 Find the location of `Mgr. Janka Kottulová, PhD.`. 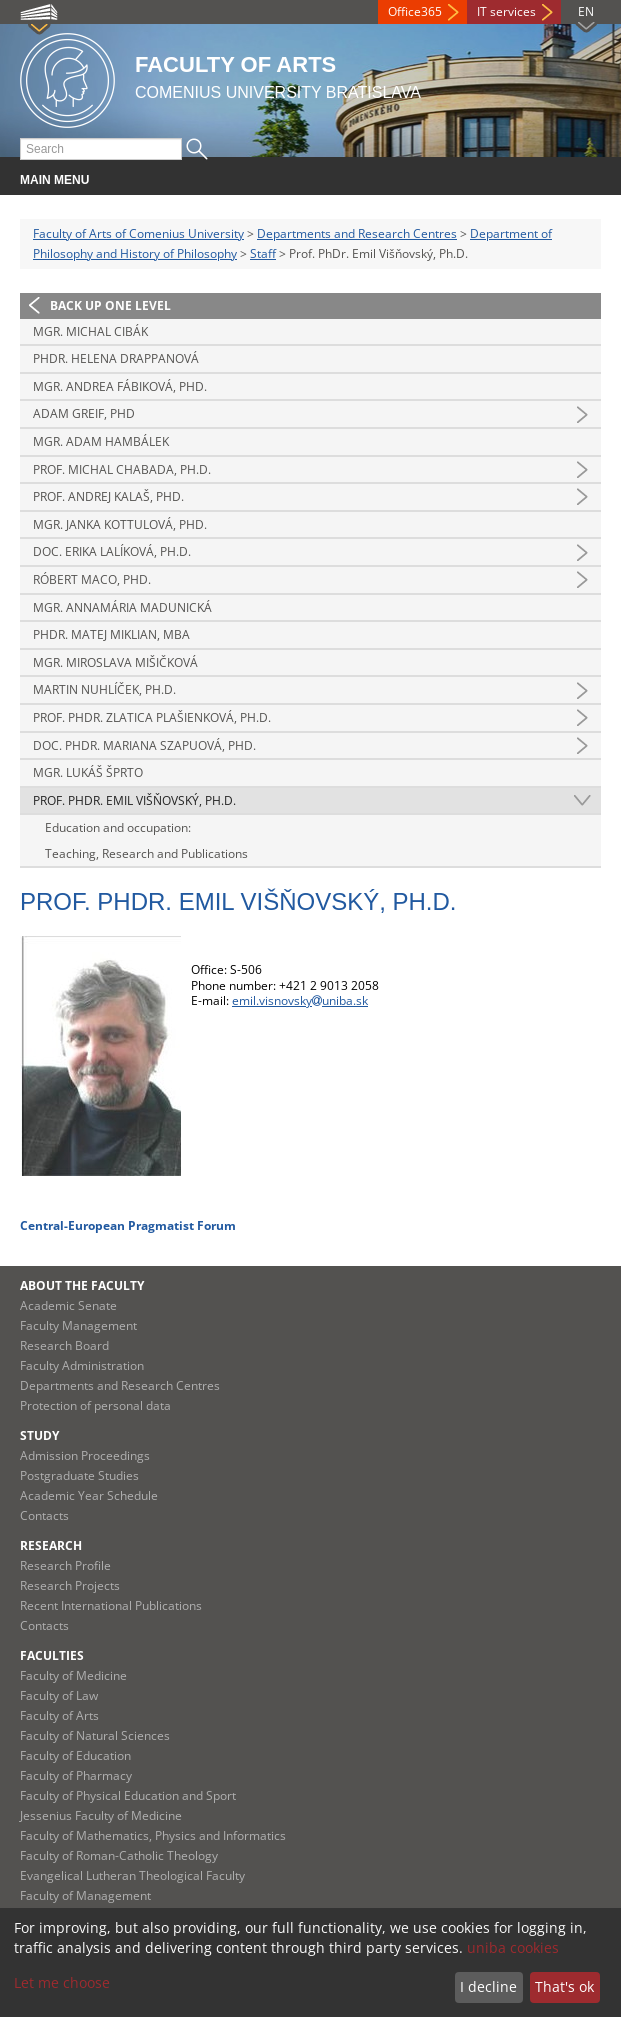

Mgr. Janka Kottulová, PhD. is located at coordinates (120, 524).